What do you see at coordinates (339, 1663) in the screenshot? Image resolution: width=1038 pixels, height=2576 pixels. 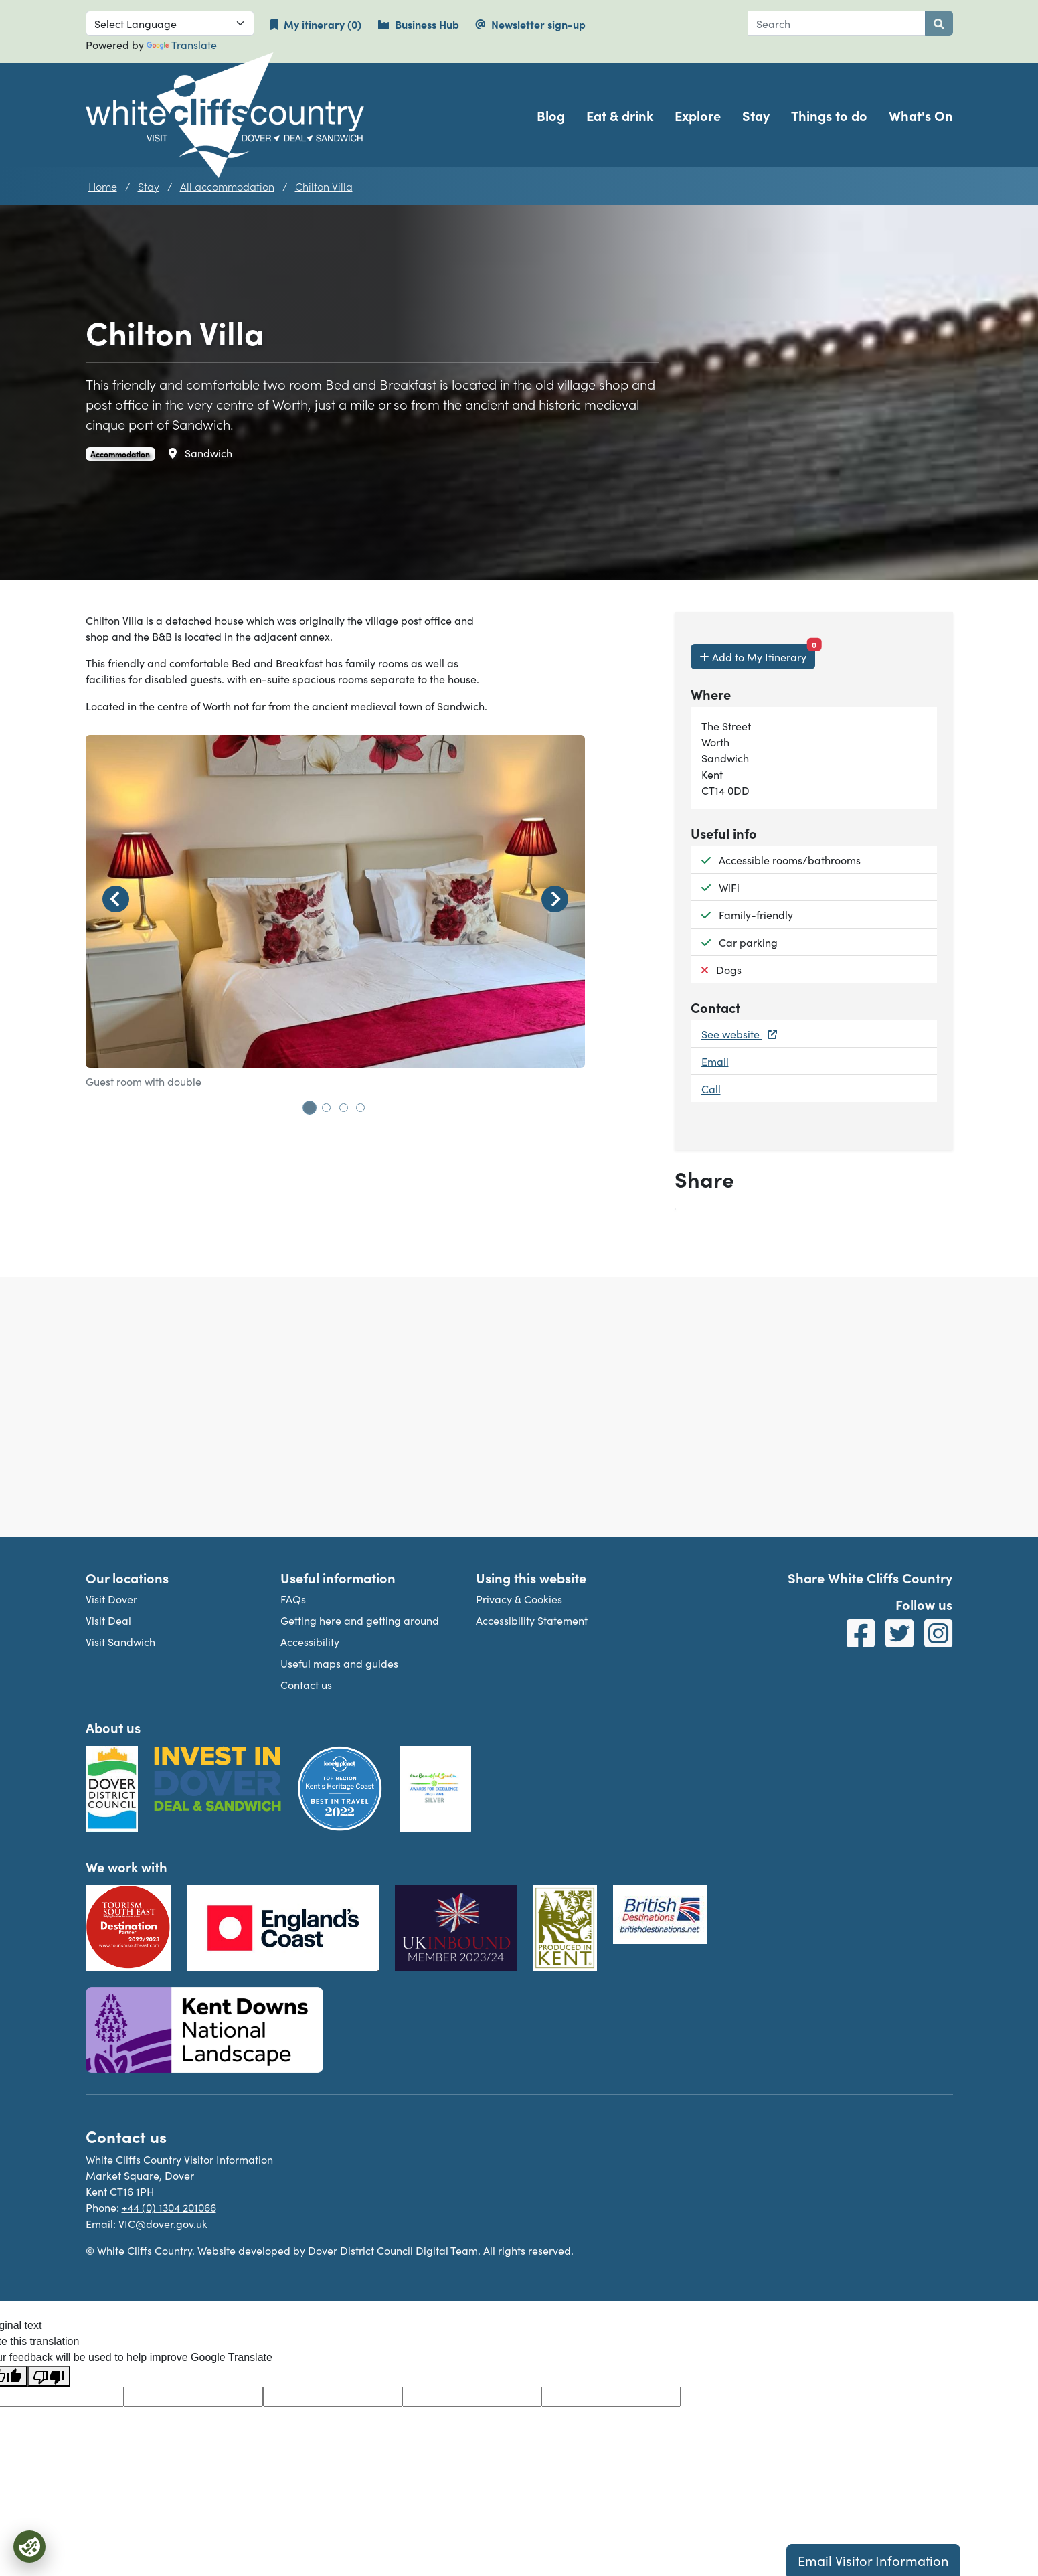 I see `Useful maps and guides` at bounding box center [339, 1663].